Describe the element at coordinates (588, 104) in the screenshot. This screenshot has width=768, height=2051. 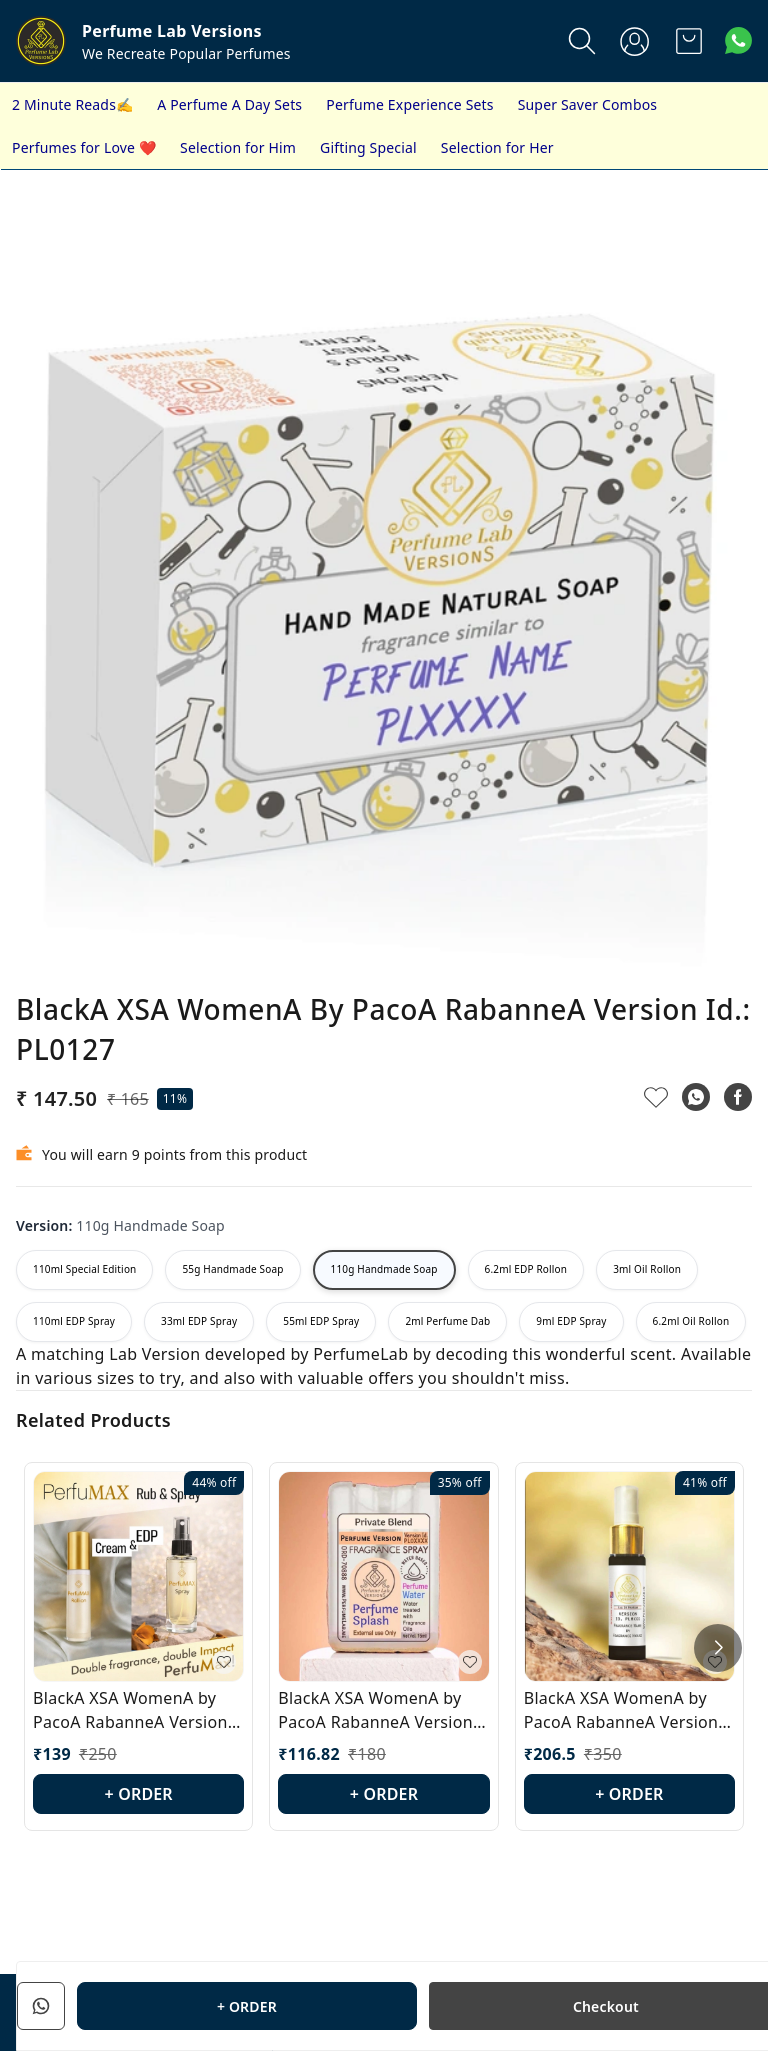
I see `Super Saver Combos` at that location.